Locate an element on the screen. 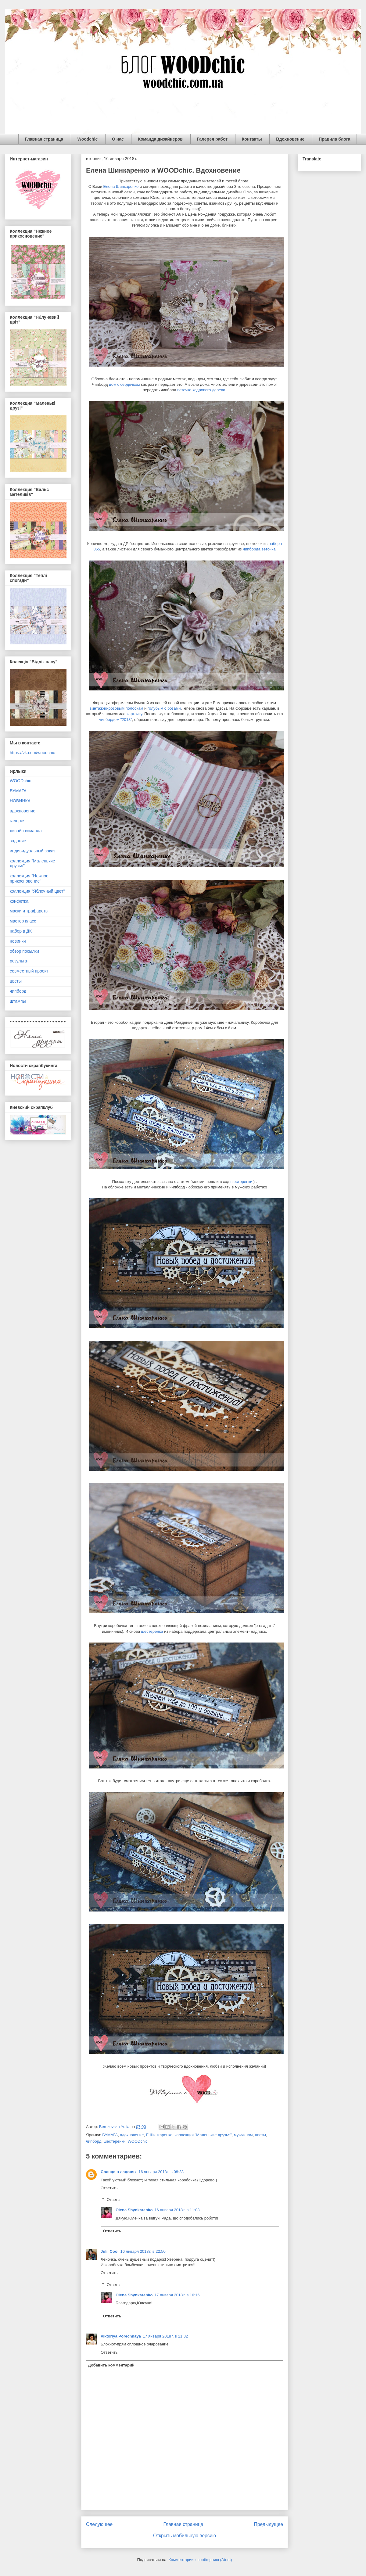 This screenshot has height=2576, width=366. коллекция "Маленькие друзья" is located at coordinates (202, 2135).